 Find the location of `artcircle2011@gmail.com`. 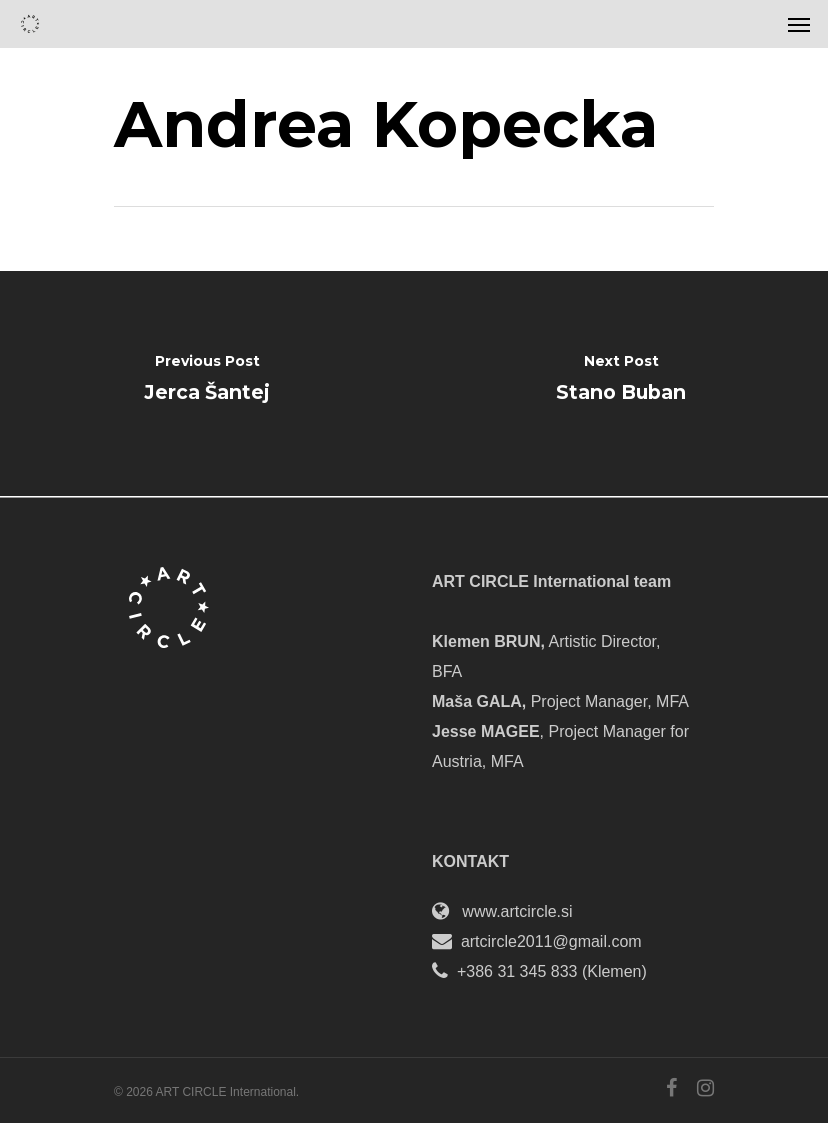

artcircle2011@gmail.com is located at coordinates (551, 941).